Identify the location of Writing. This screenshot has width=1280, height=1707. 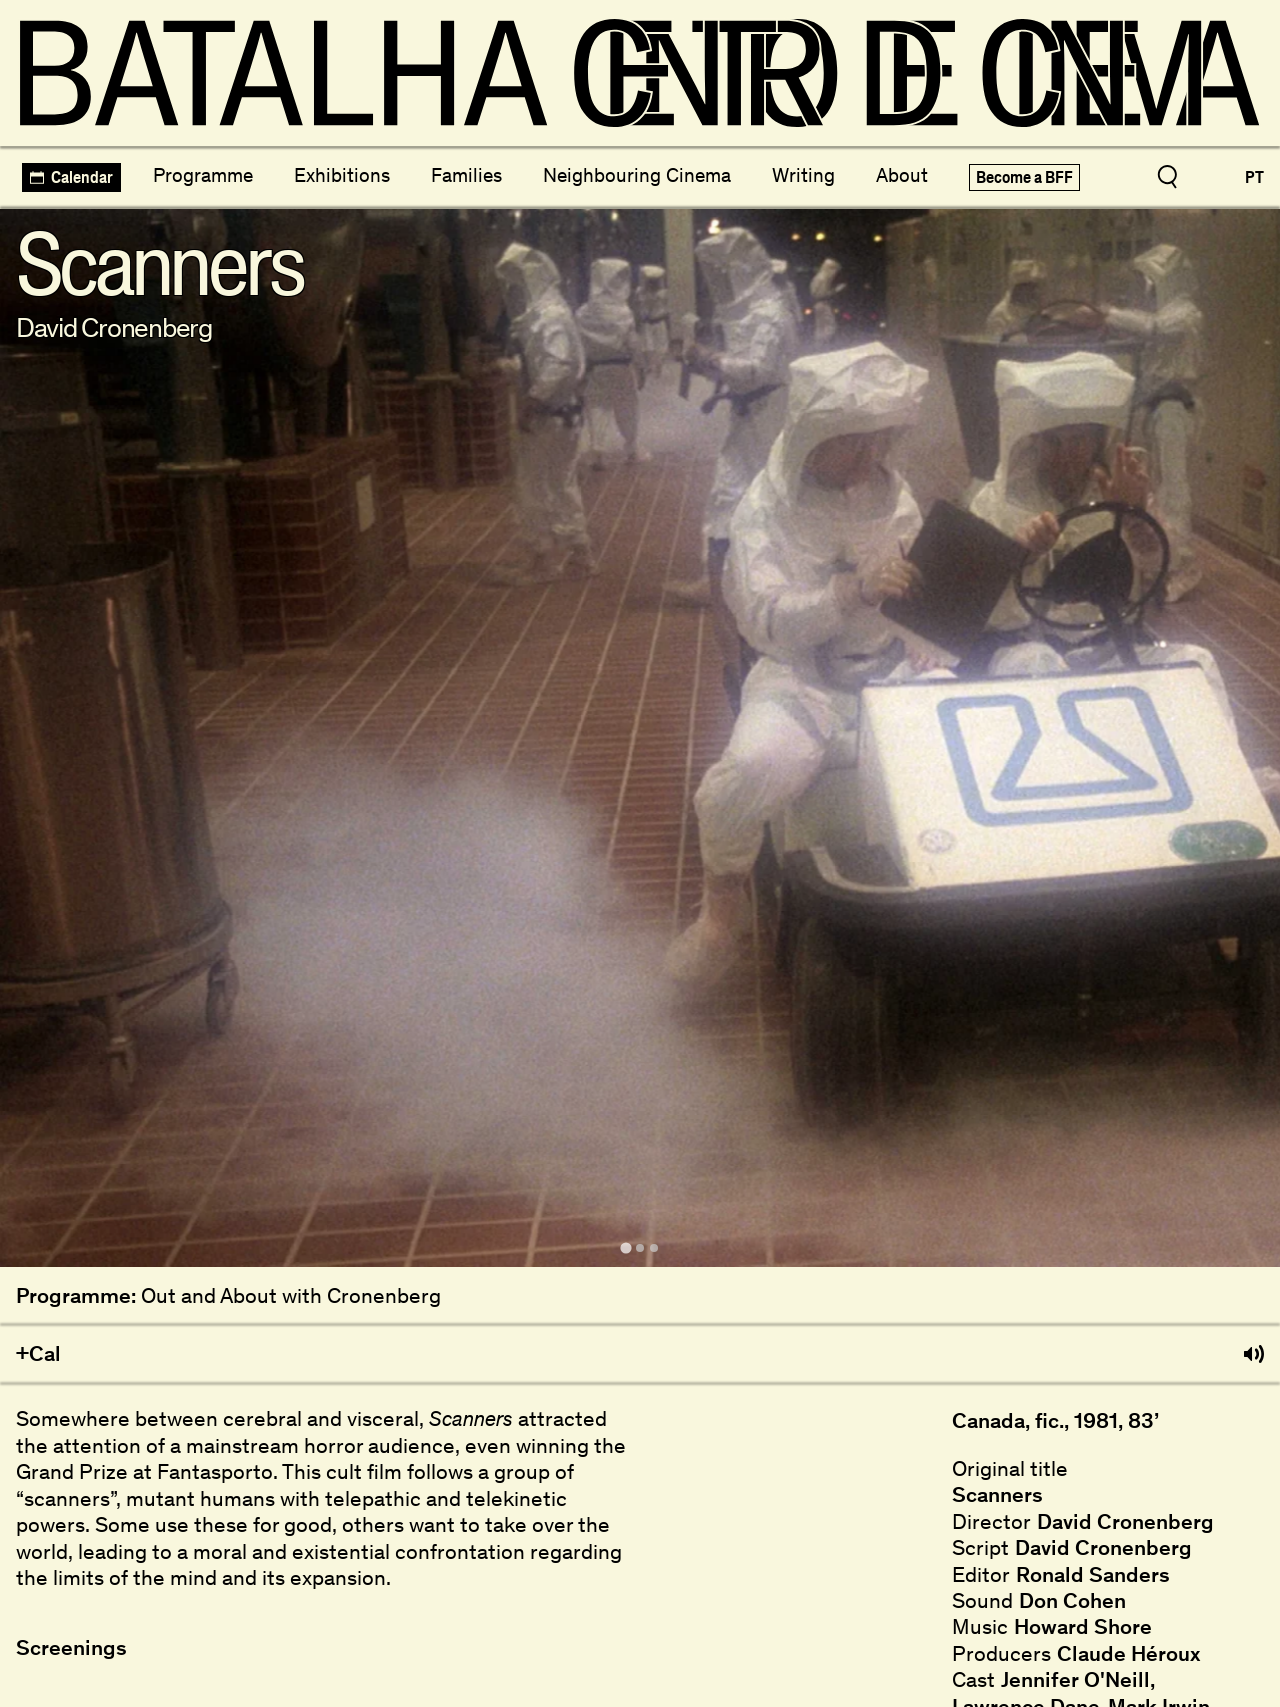
(803, 175).